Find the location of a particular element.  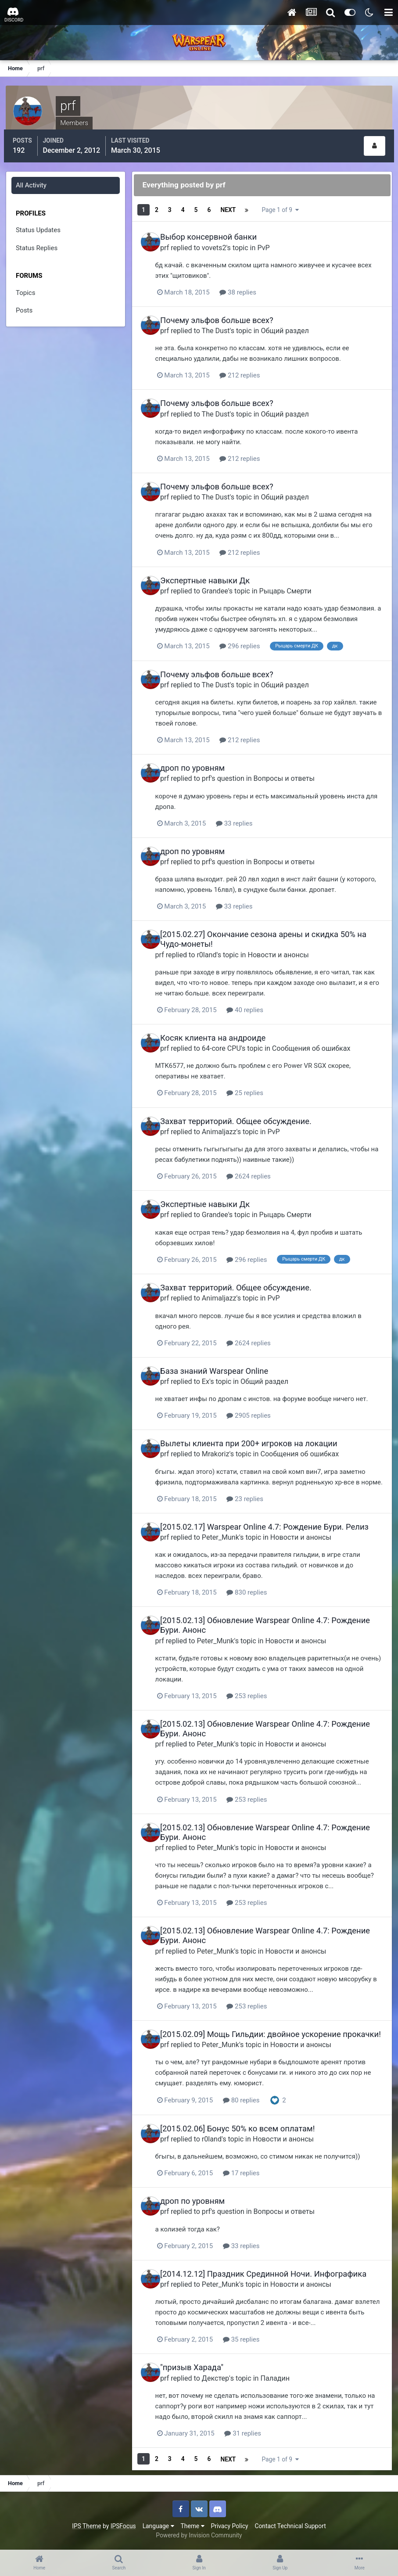

Contact Technical Support is located at coordinates (290, 2526).